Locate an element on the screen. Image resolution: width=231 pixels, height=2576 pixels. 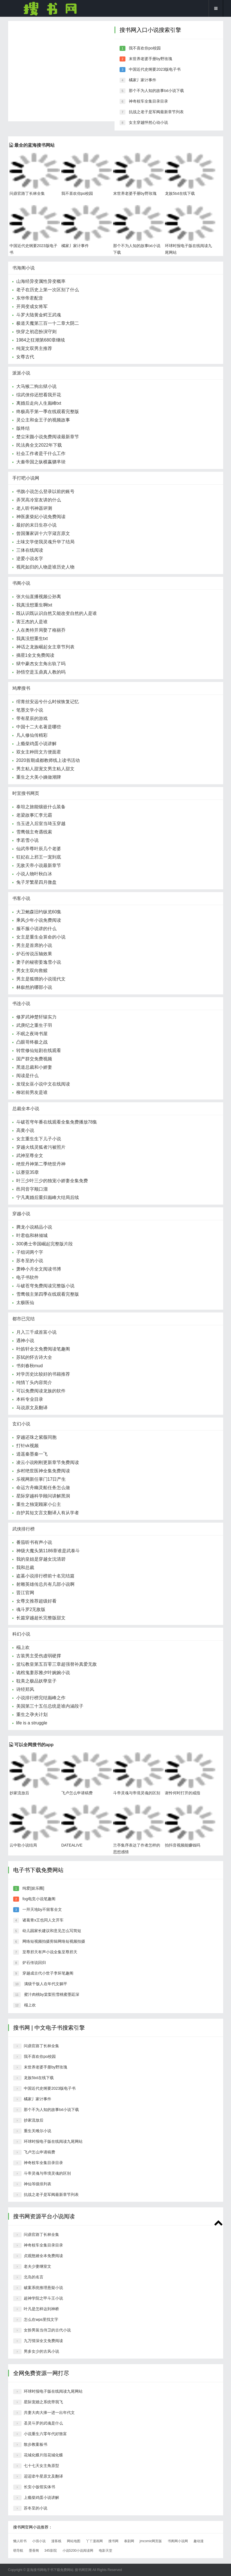
女尊文推荐超级好看 is located at coordinates (36, 1601).